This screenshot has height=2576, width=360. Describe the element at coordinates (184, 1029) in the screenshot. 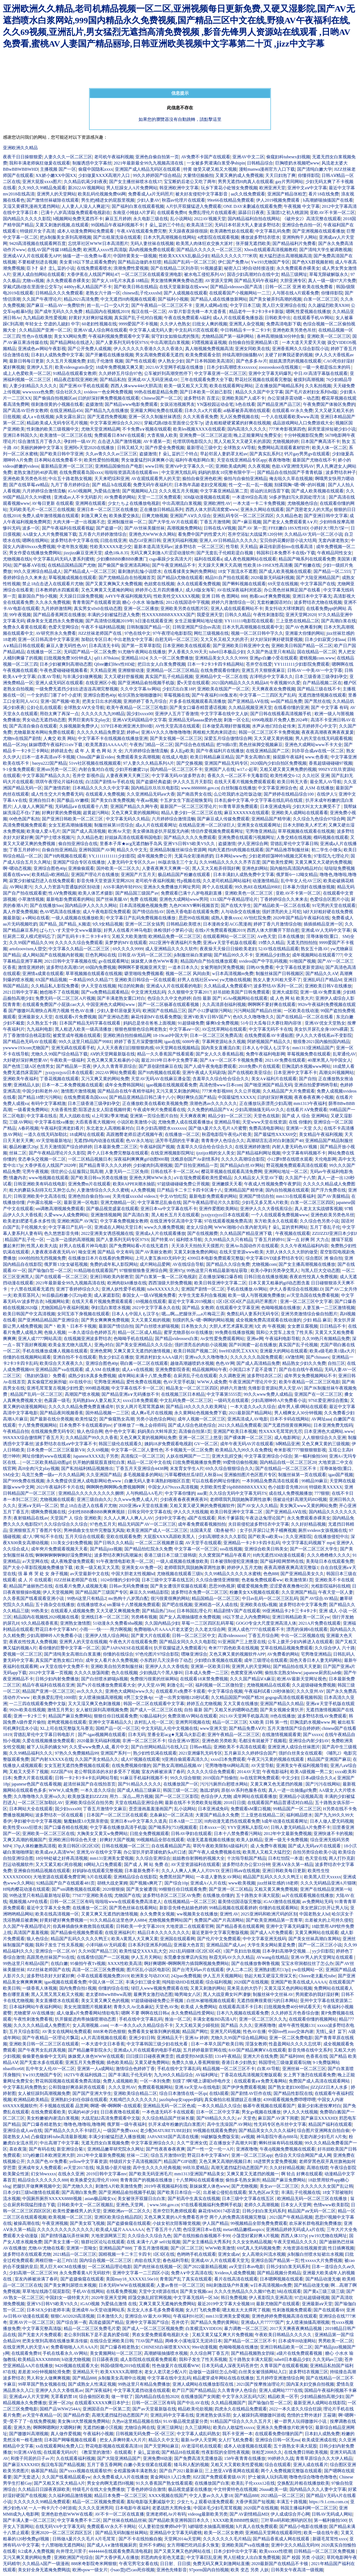

I see `中文字幕aⅴ一区` at that location.